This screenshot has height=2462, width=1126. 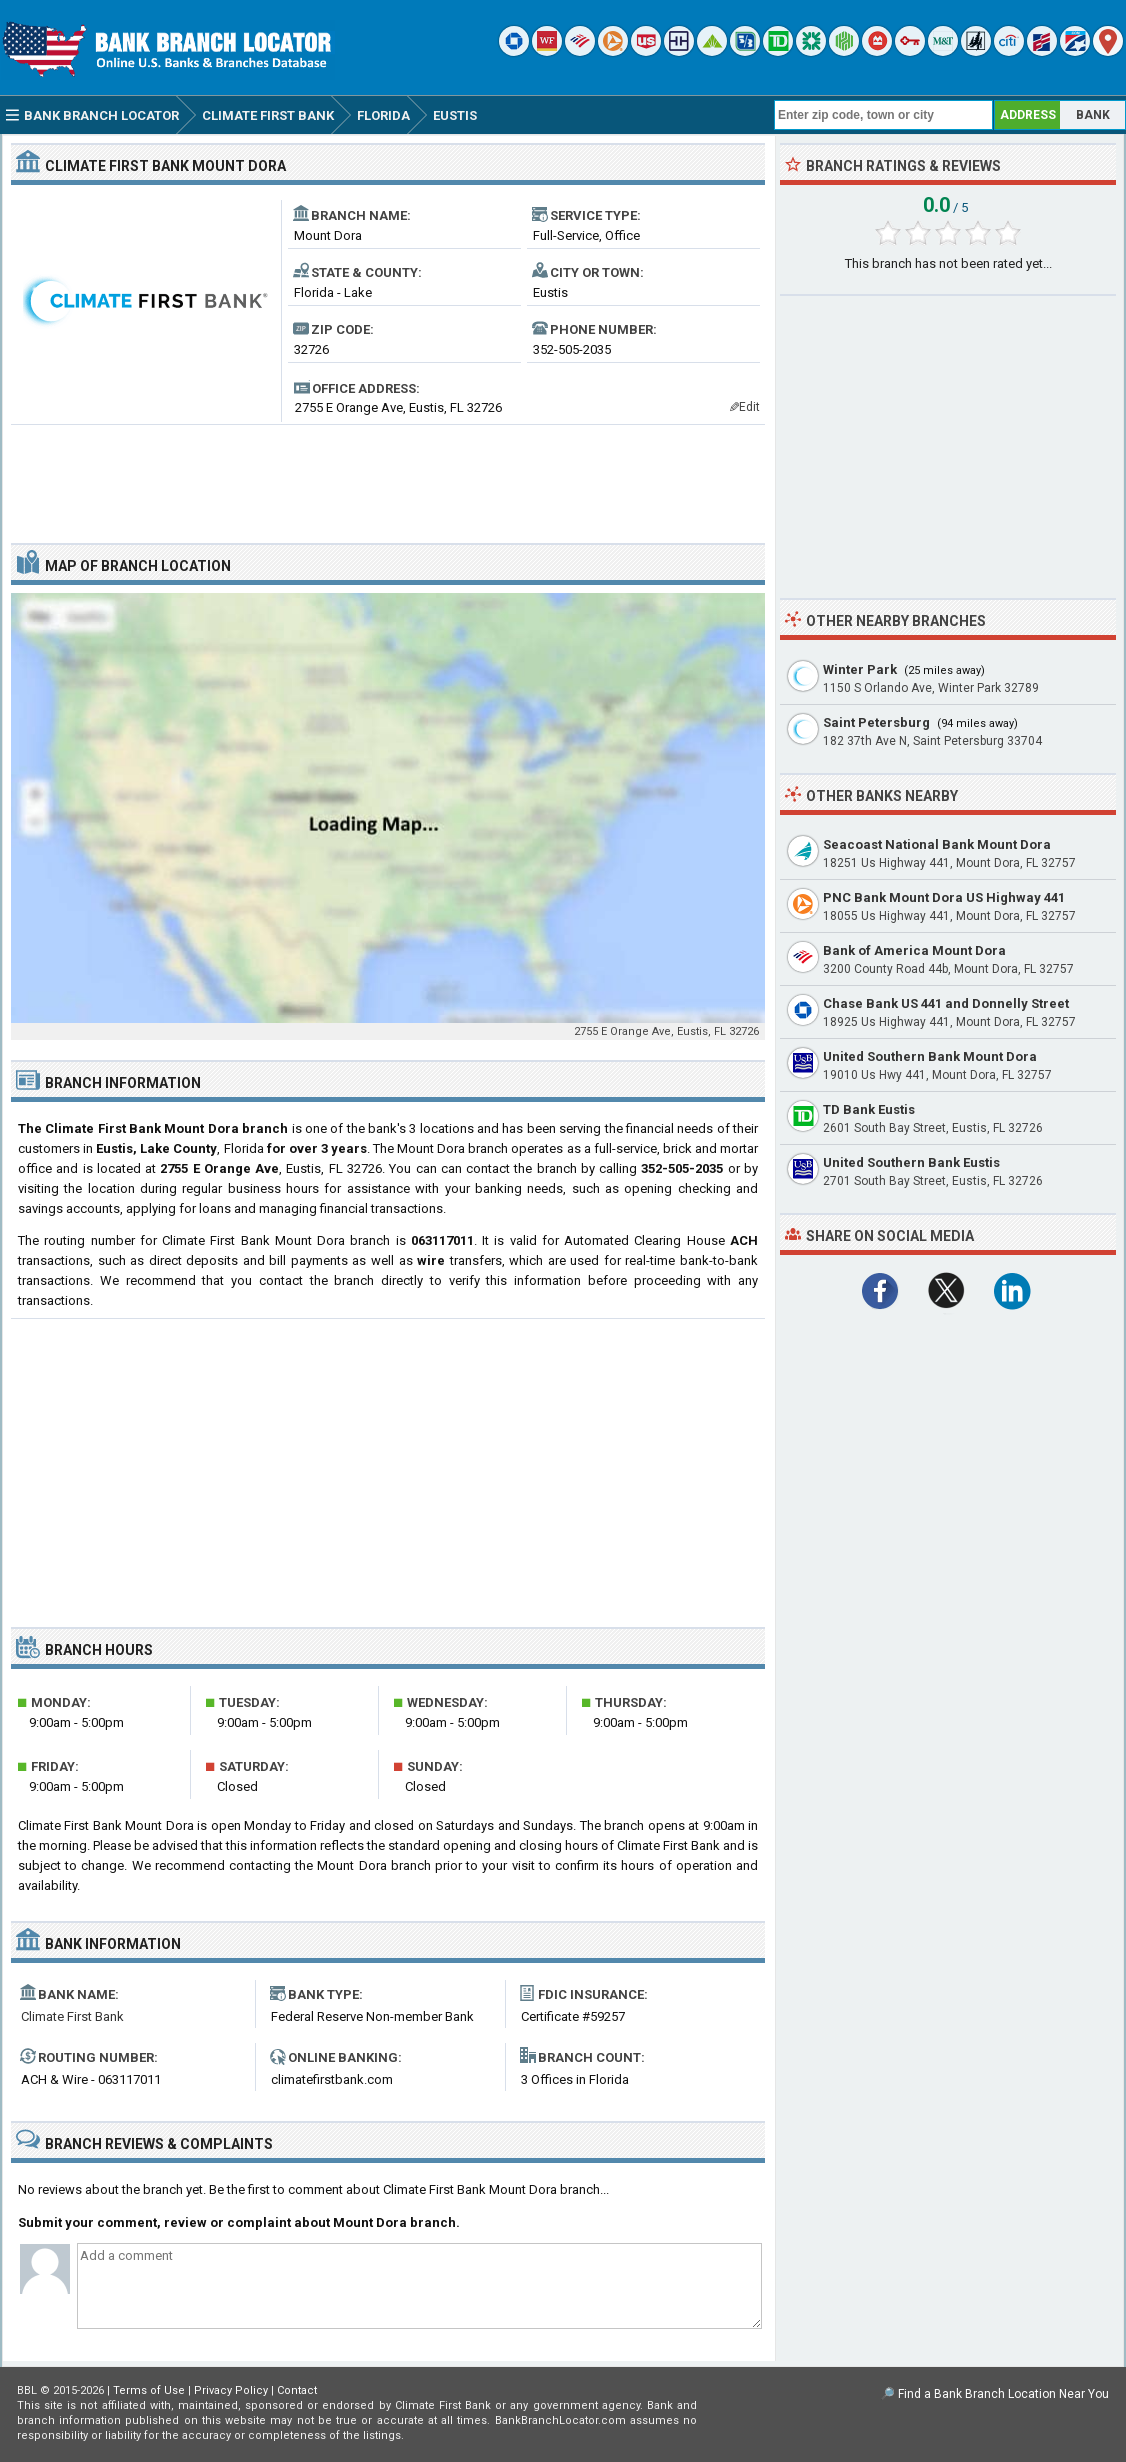 What do you see at coordinates (860, 669) in the screenshot?
I see `Winter Park` at bounding box center [860, 669].